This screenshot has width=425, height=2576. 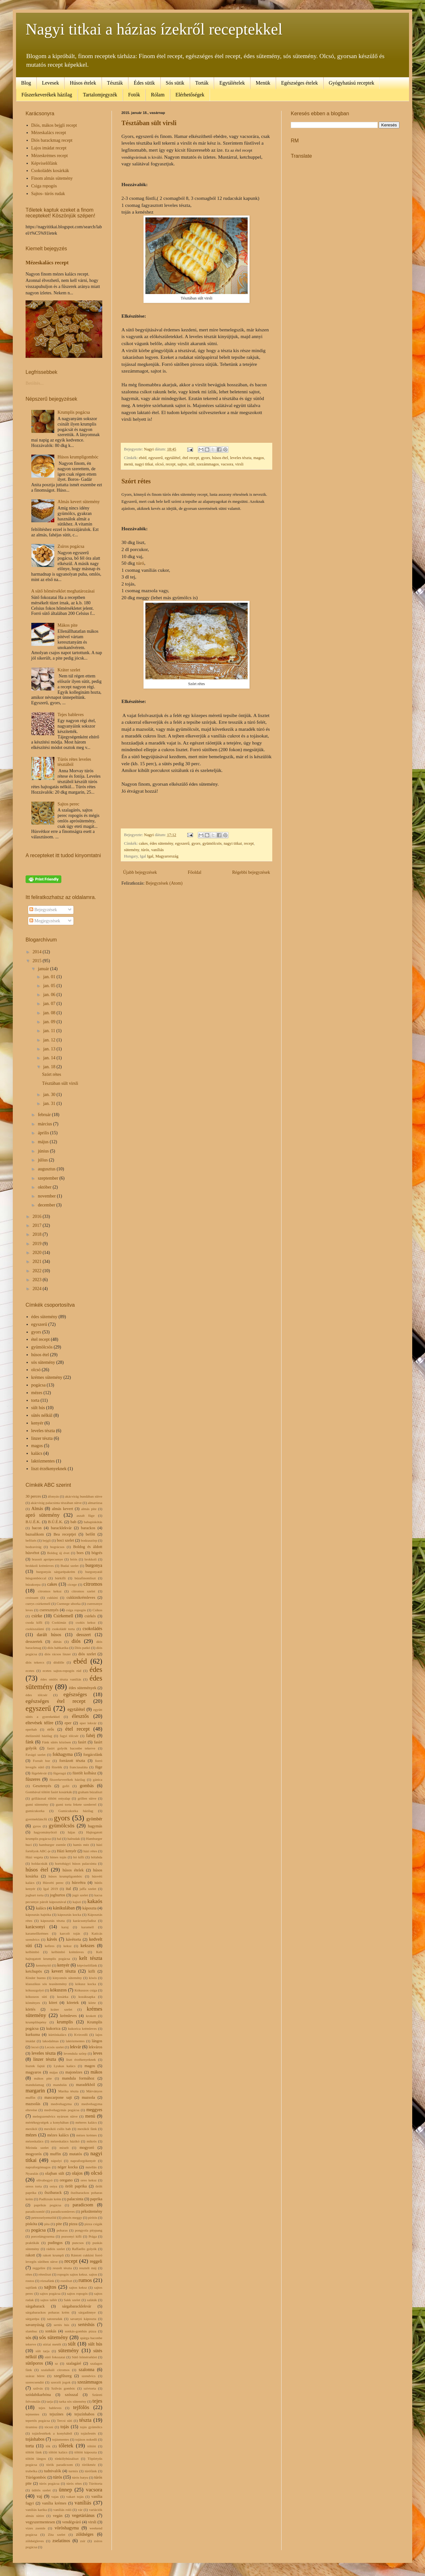 What do you see at coordinates (95, 2483) in the screenshot?
I see `Túrótorta` at bounding box center [95, 2483].